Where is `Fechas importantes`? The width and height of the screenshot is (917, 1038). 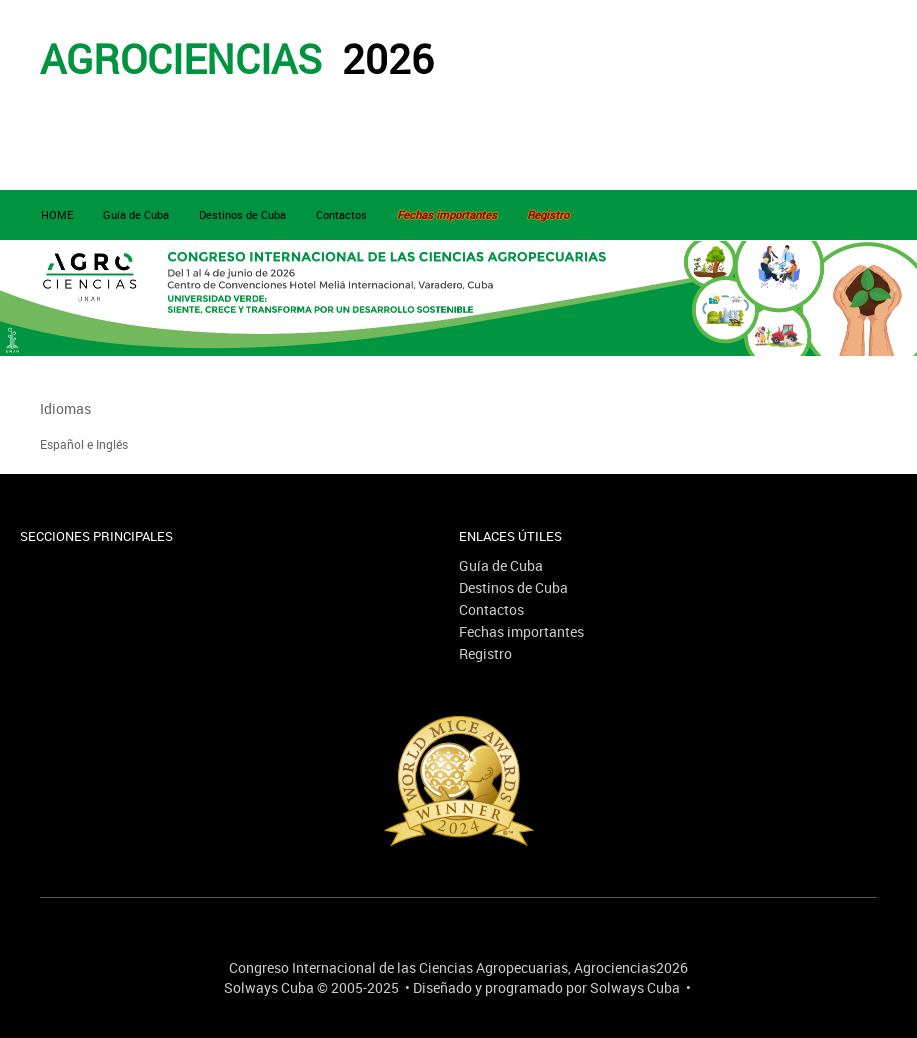 Fechas importantes is located at coordinates (521, 631).